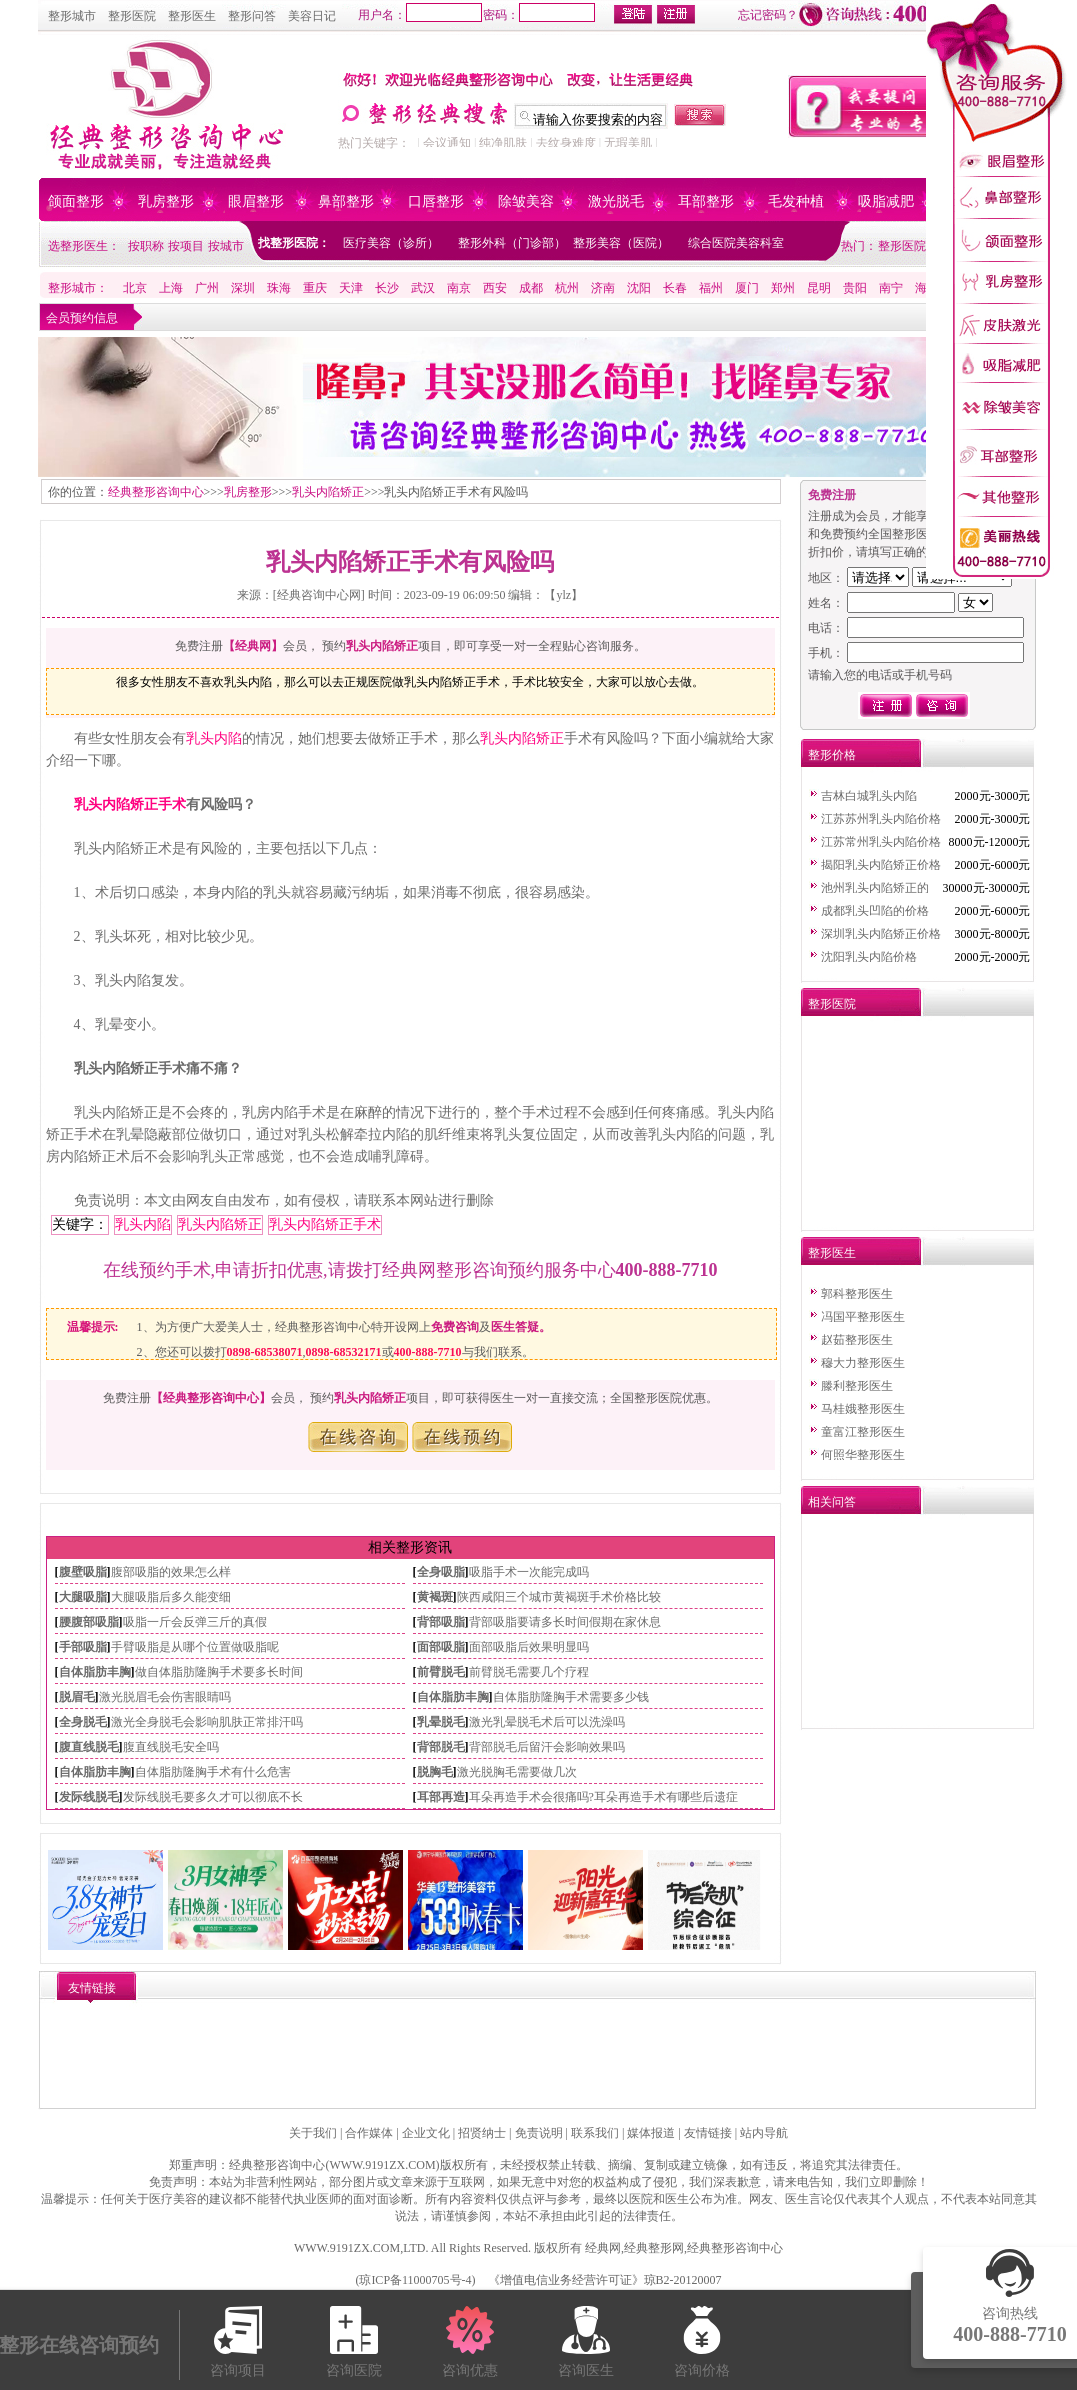  I want to click on 何照华整形医生, so click(863, 1455).